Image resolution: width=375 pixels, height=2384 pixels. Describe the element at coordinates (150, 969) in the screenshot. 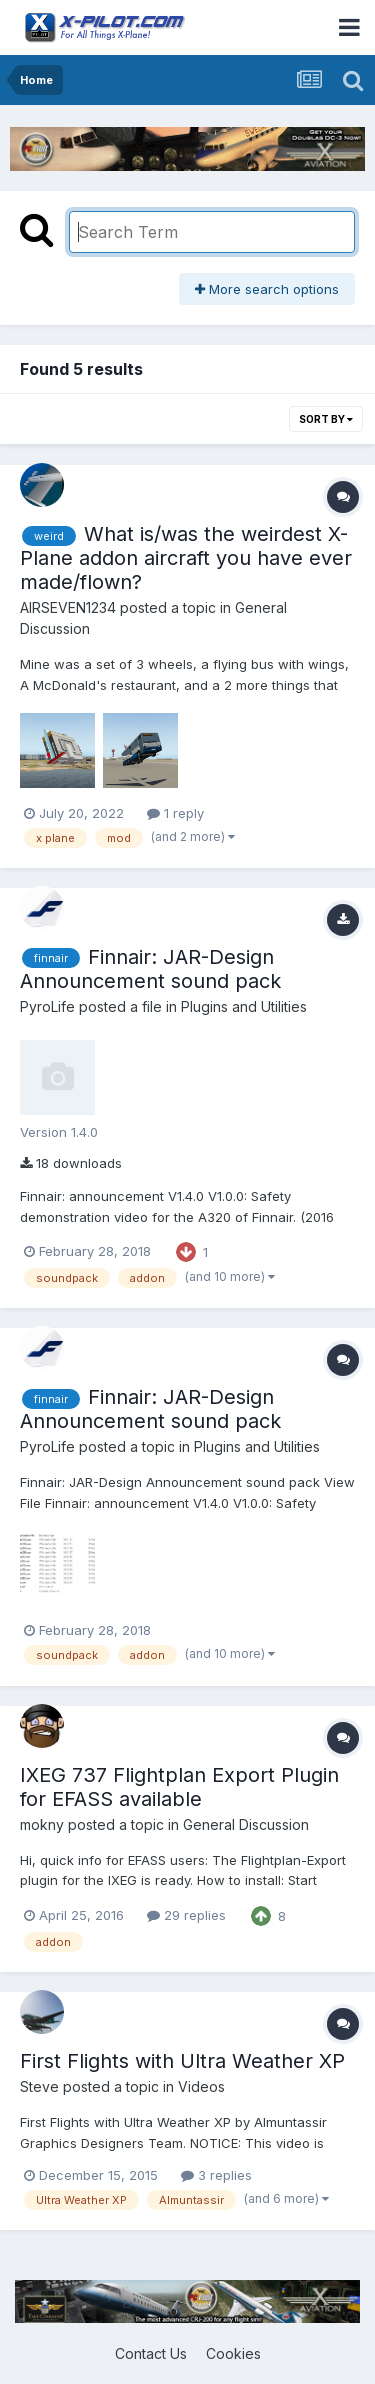

I see `Finnair: JAR-Design Announcement sound pack` at that location.